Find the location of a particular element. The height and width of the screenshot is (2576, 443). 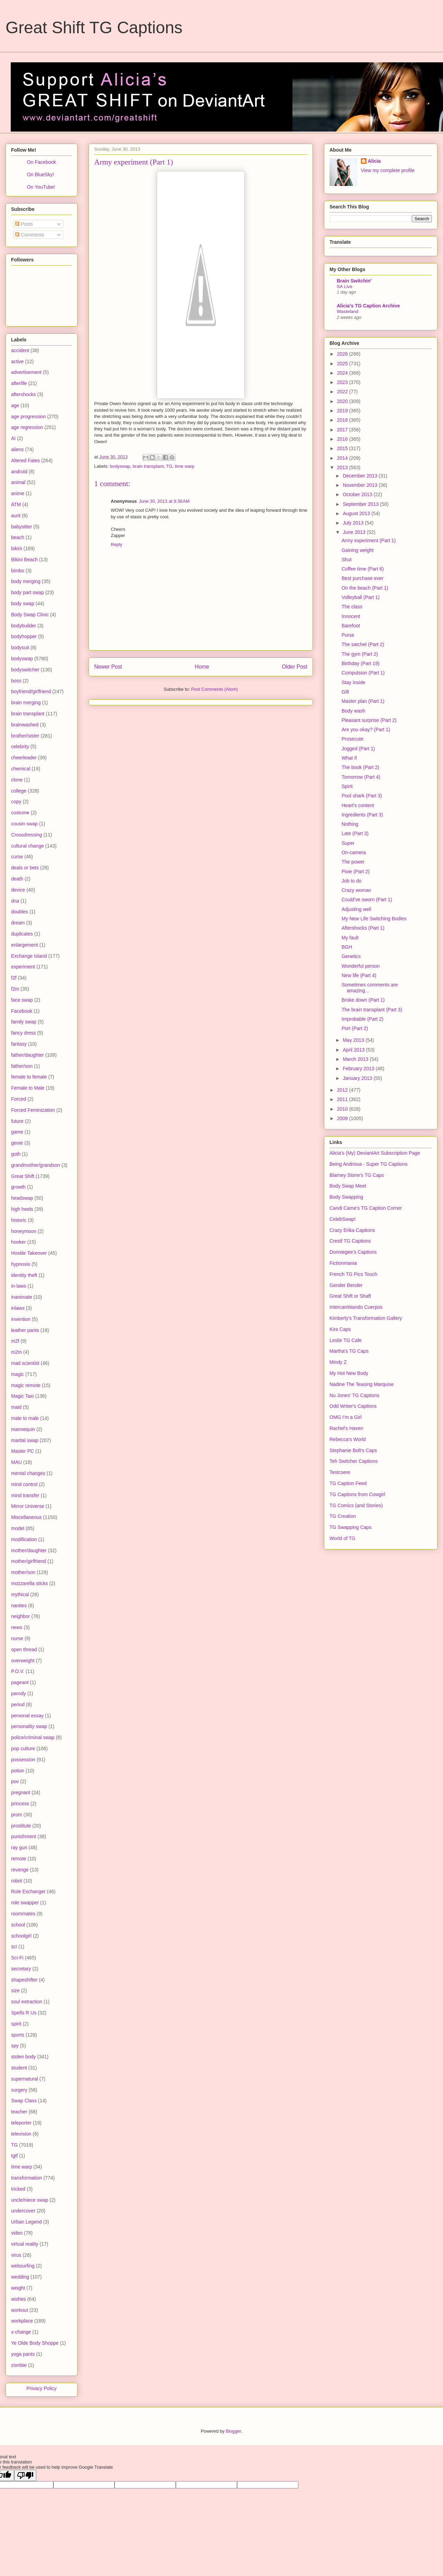

May 2013 is located at coordinates (354, 1040).